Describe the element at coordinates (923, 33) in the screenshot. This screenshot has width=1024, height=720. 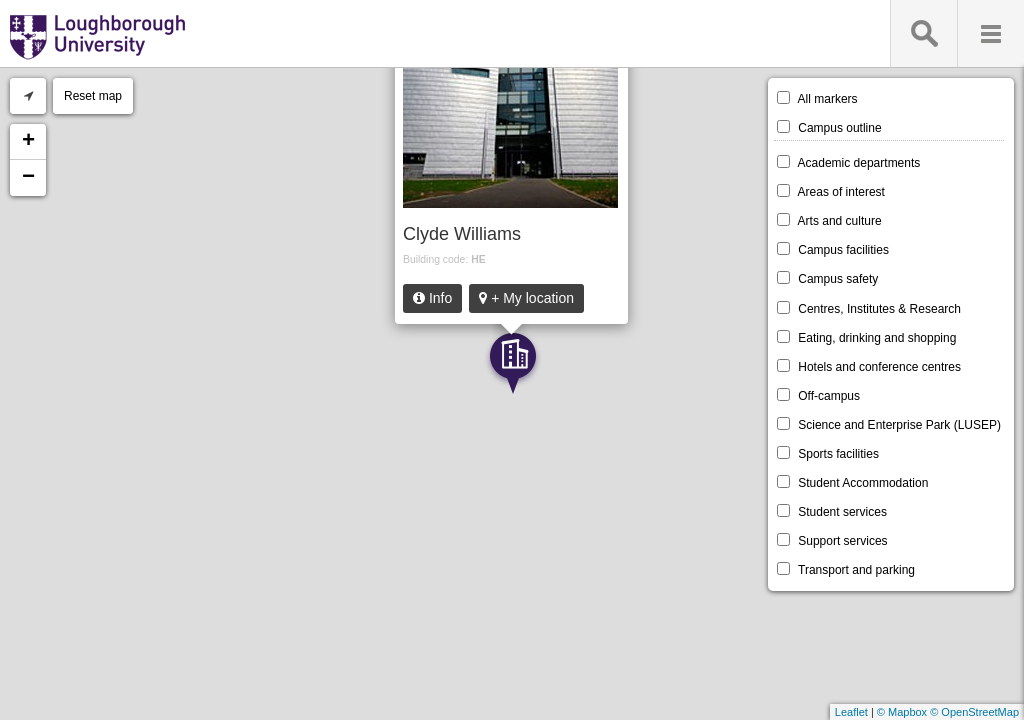
I see `Search` at that location.